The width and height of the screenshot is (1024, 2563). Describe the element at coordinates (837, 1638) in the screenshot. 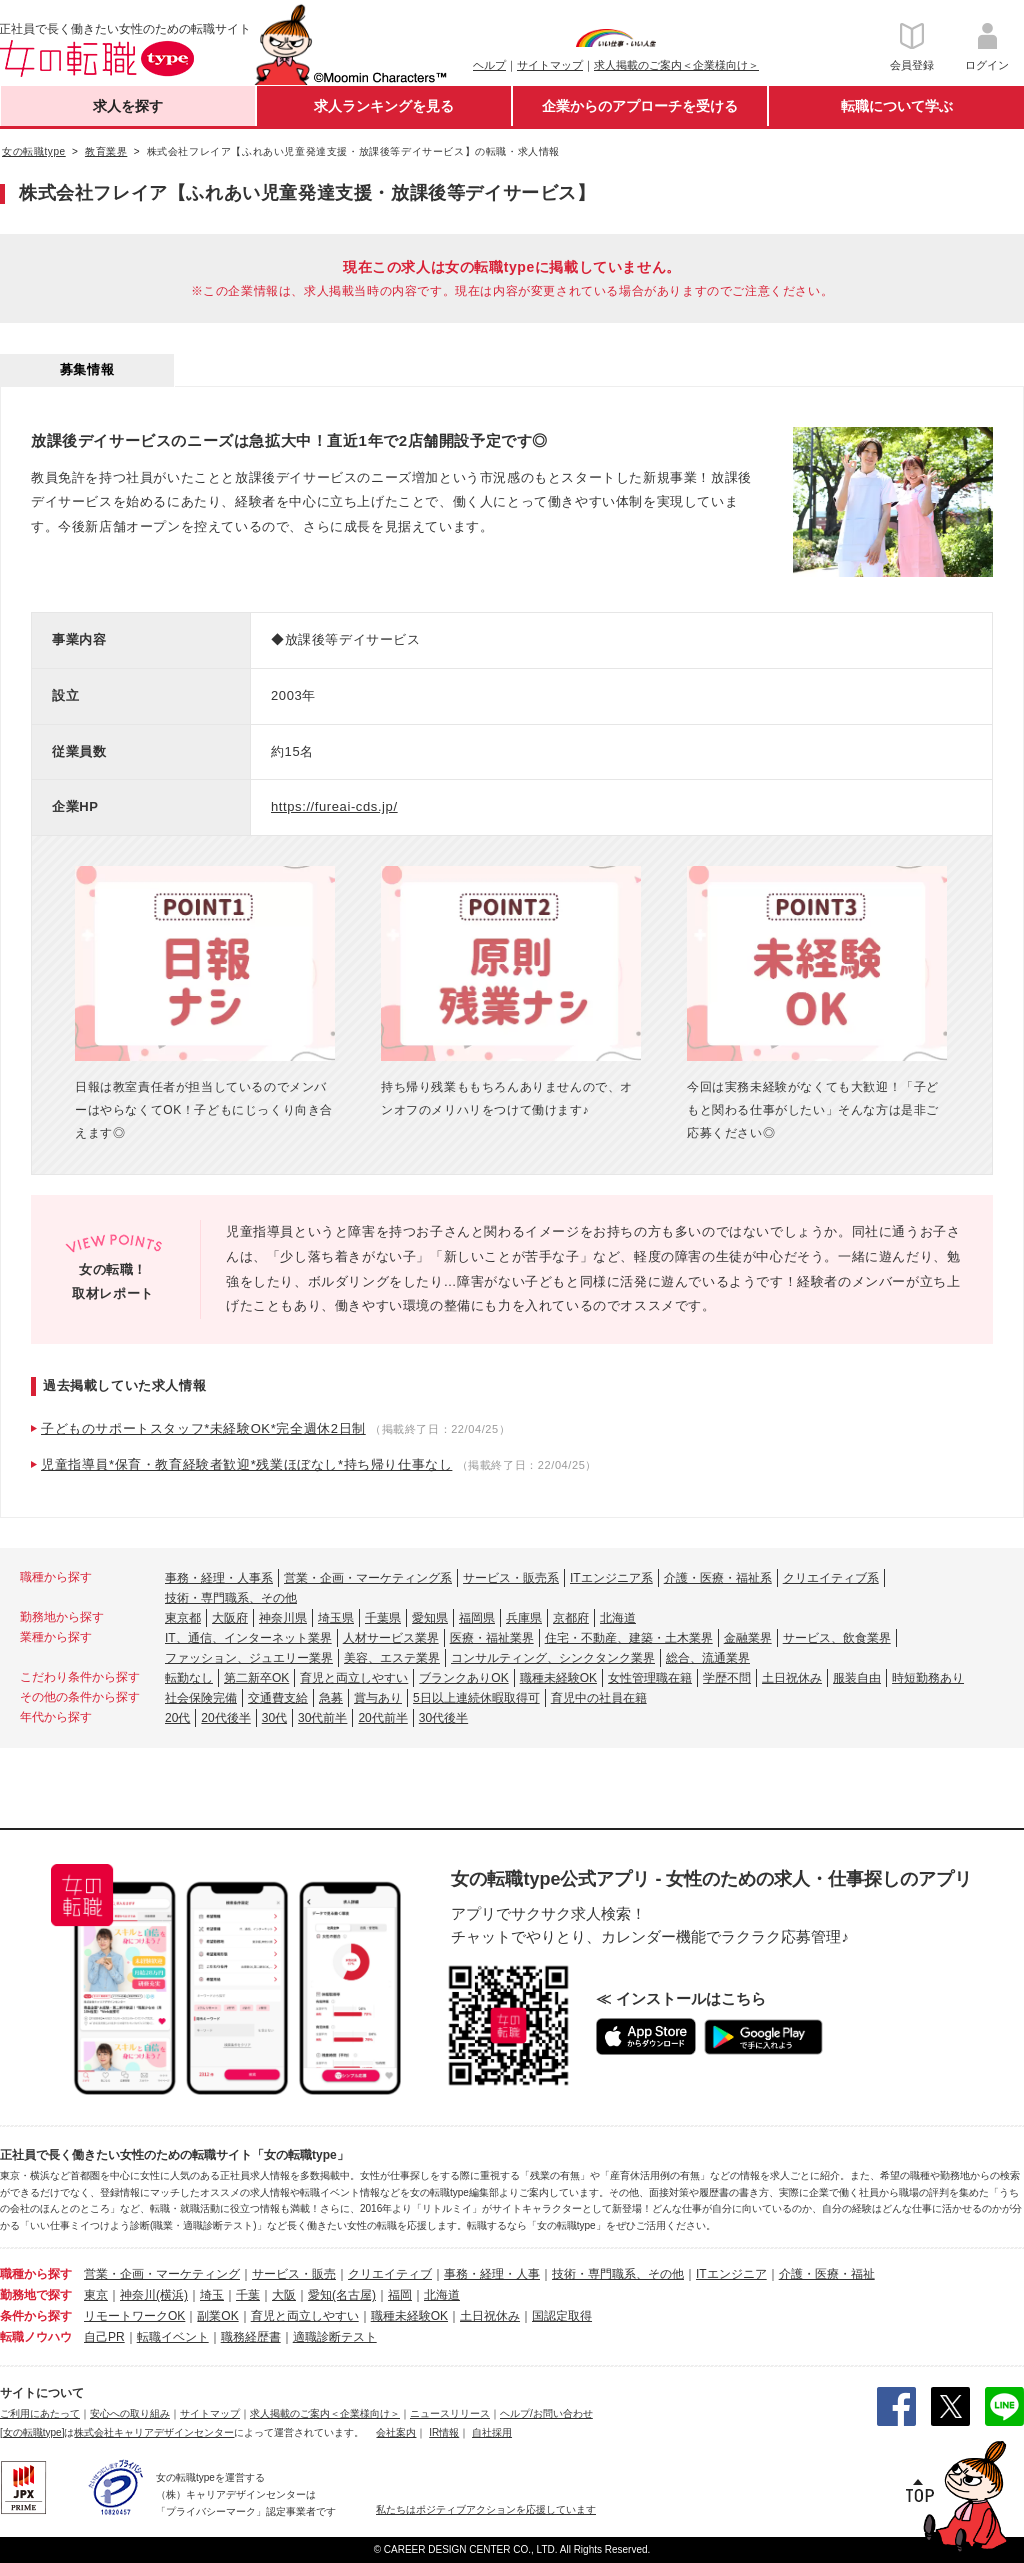

I see `サービス、飲食業界` at that location.